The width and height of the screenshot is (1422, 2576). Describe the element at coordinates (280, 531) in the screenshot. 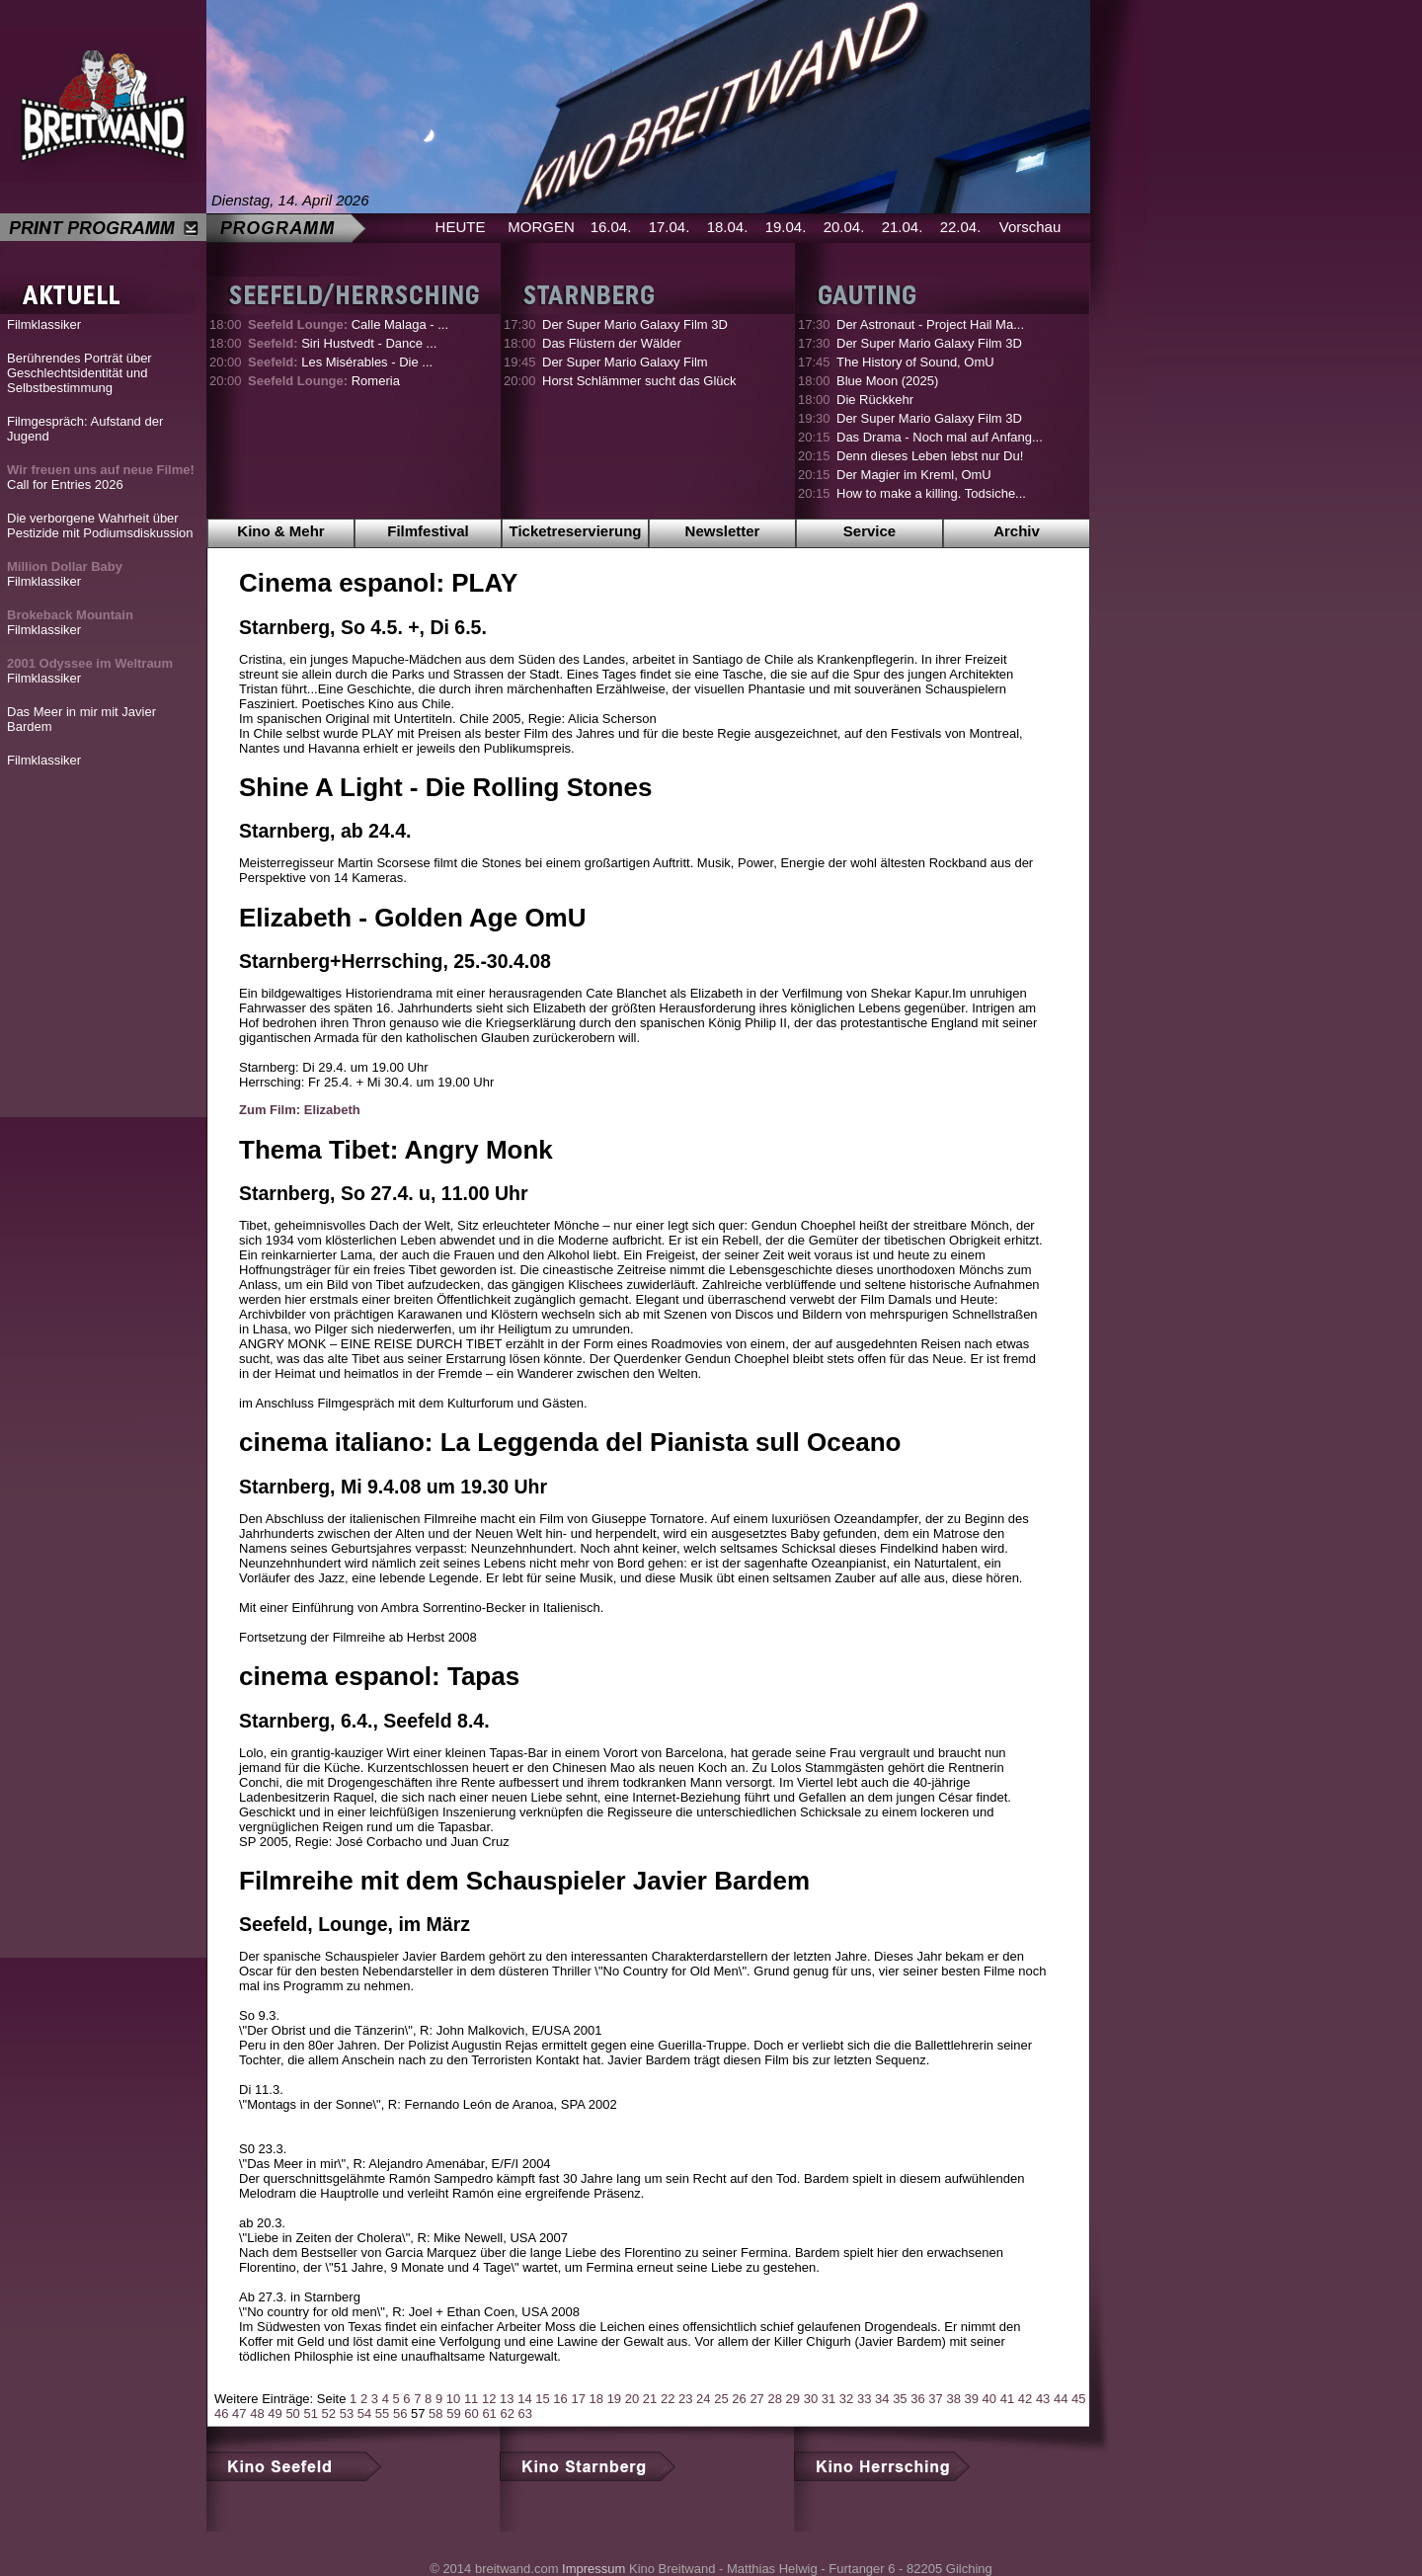

I see `Kino & Mehr` at that location.